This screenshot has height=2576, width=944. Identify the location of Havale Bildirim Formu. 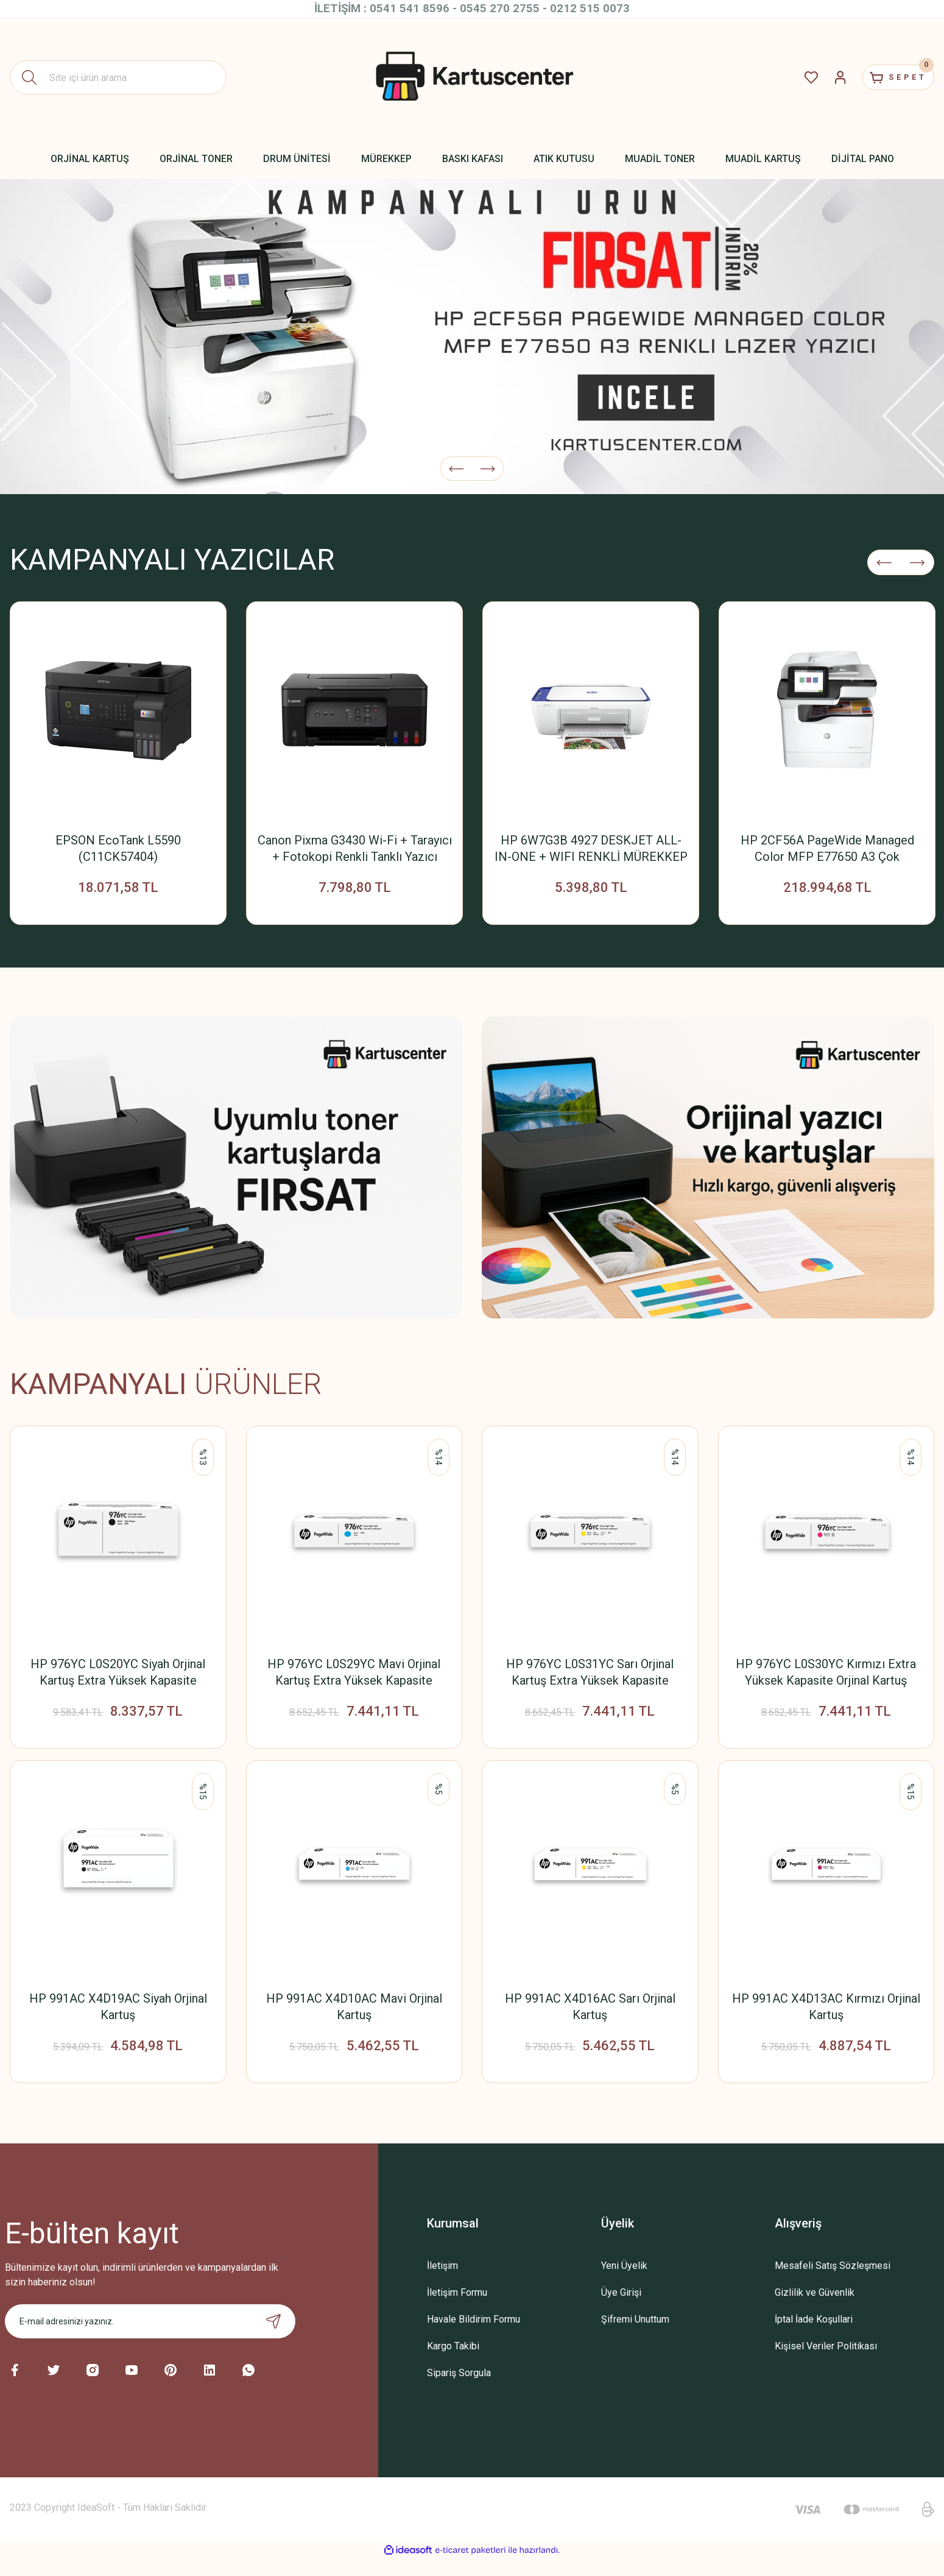
(473, 2336).